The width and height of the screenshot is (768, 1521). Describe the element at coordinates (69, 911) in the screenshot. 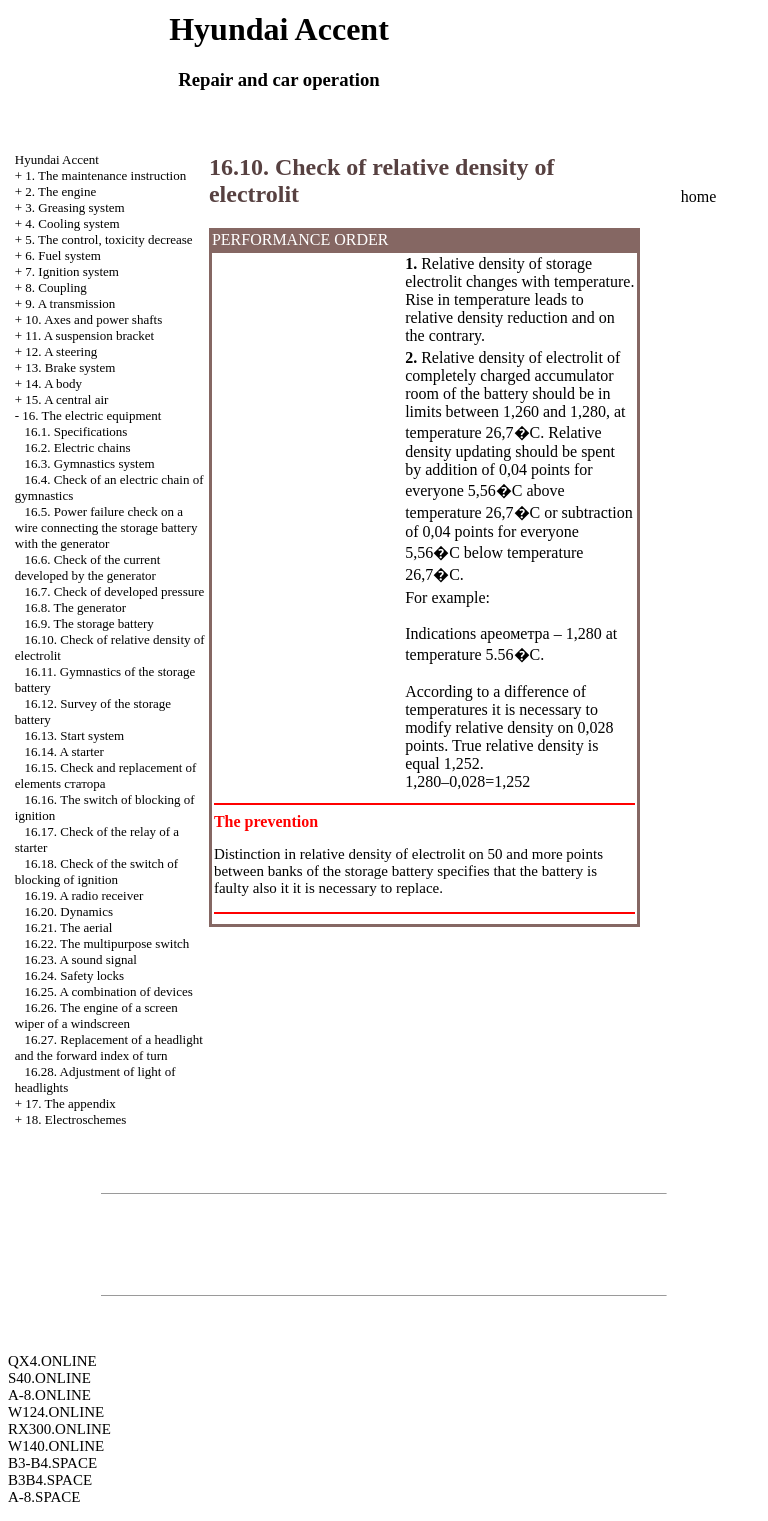

I see `16.20. Dynamics` at that location.